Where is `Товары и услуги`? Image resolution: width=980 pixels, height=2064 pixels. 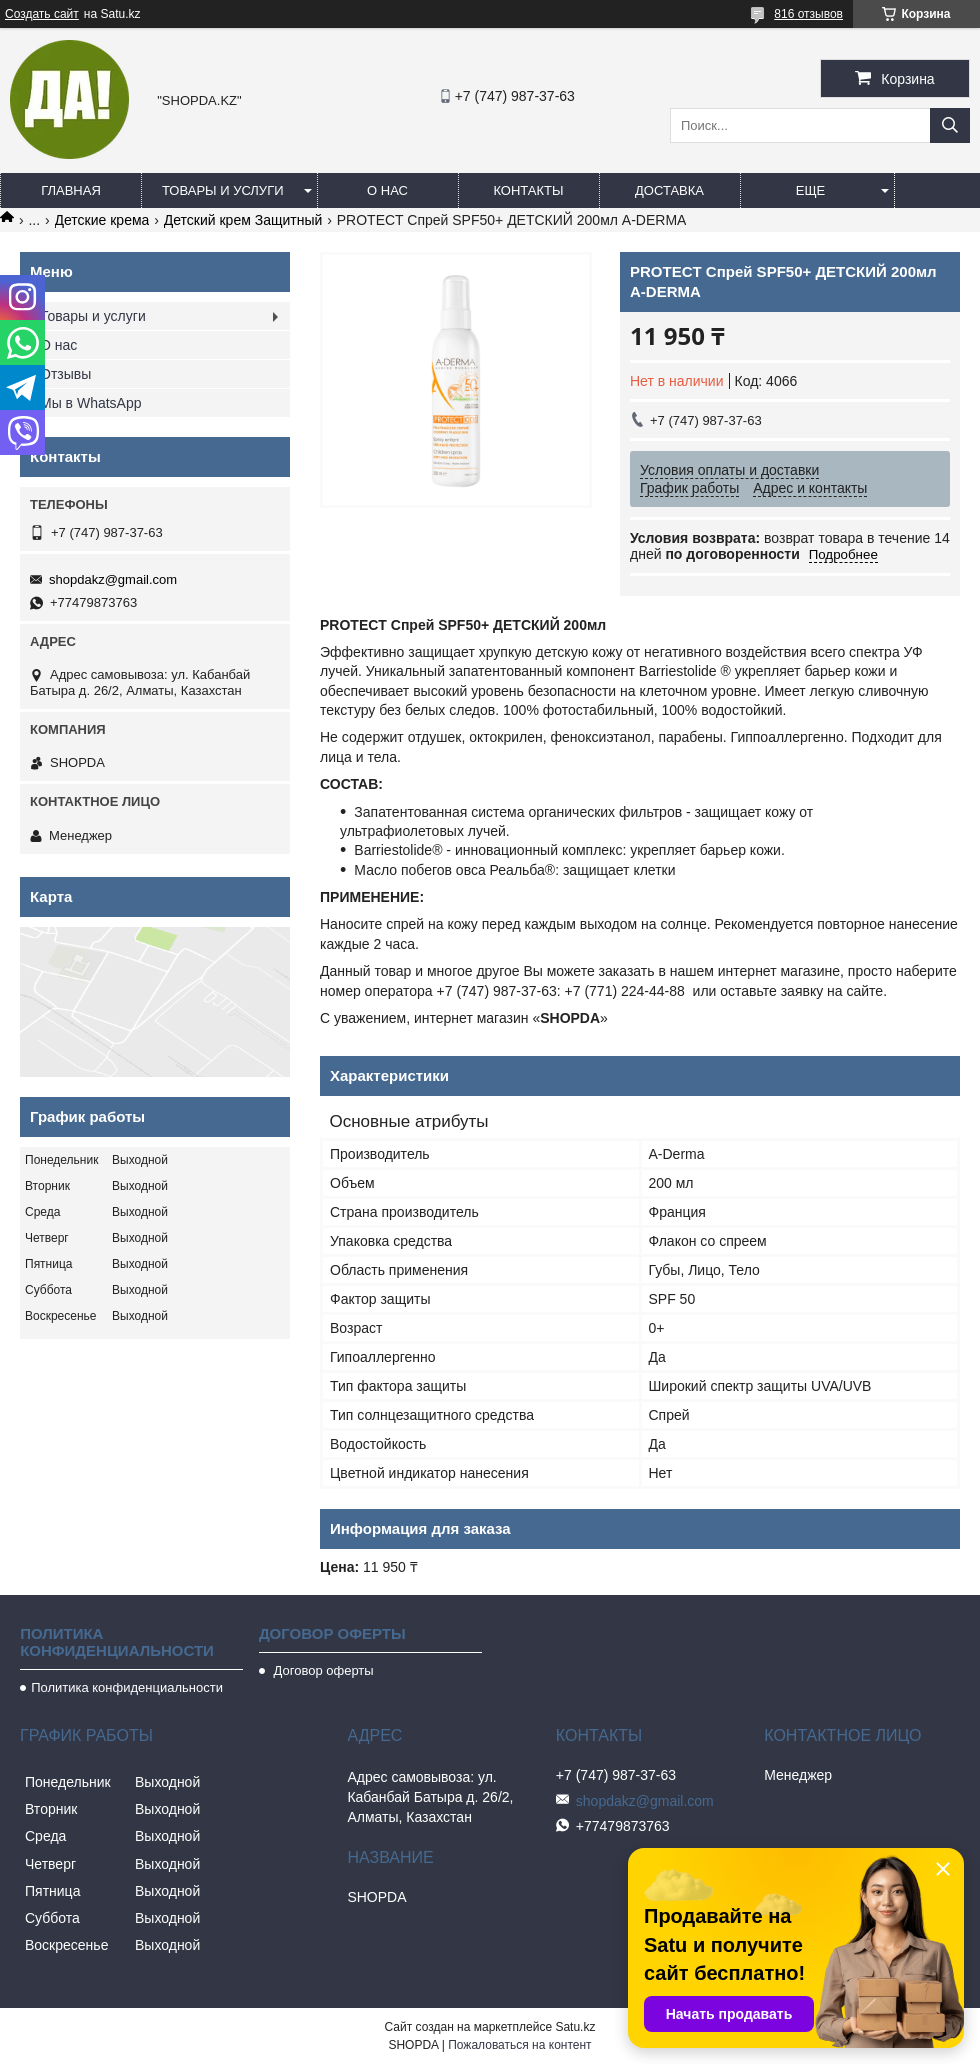
Товары и услуги is located at coordinates (223, 190).